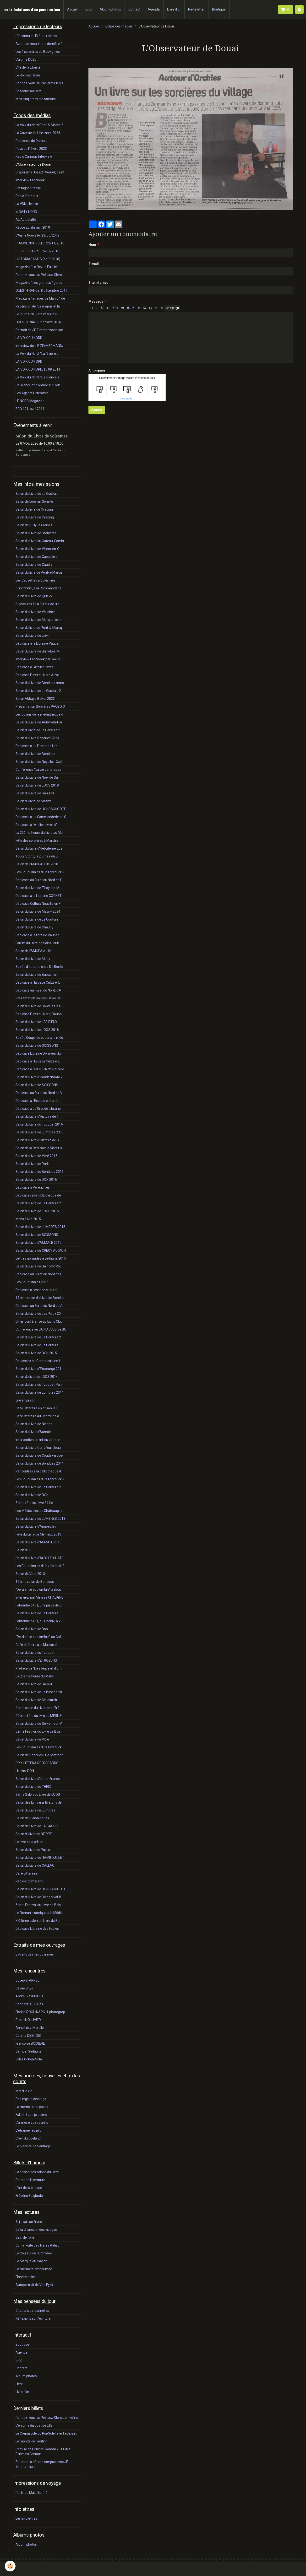 The width and height of the screenshot is (306, 2576). I want to click on Salon du livre de Pujols, so click(33, 1850).